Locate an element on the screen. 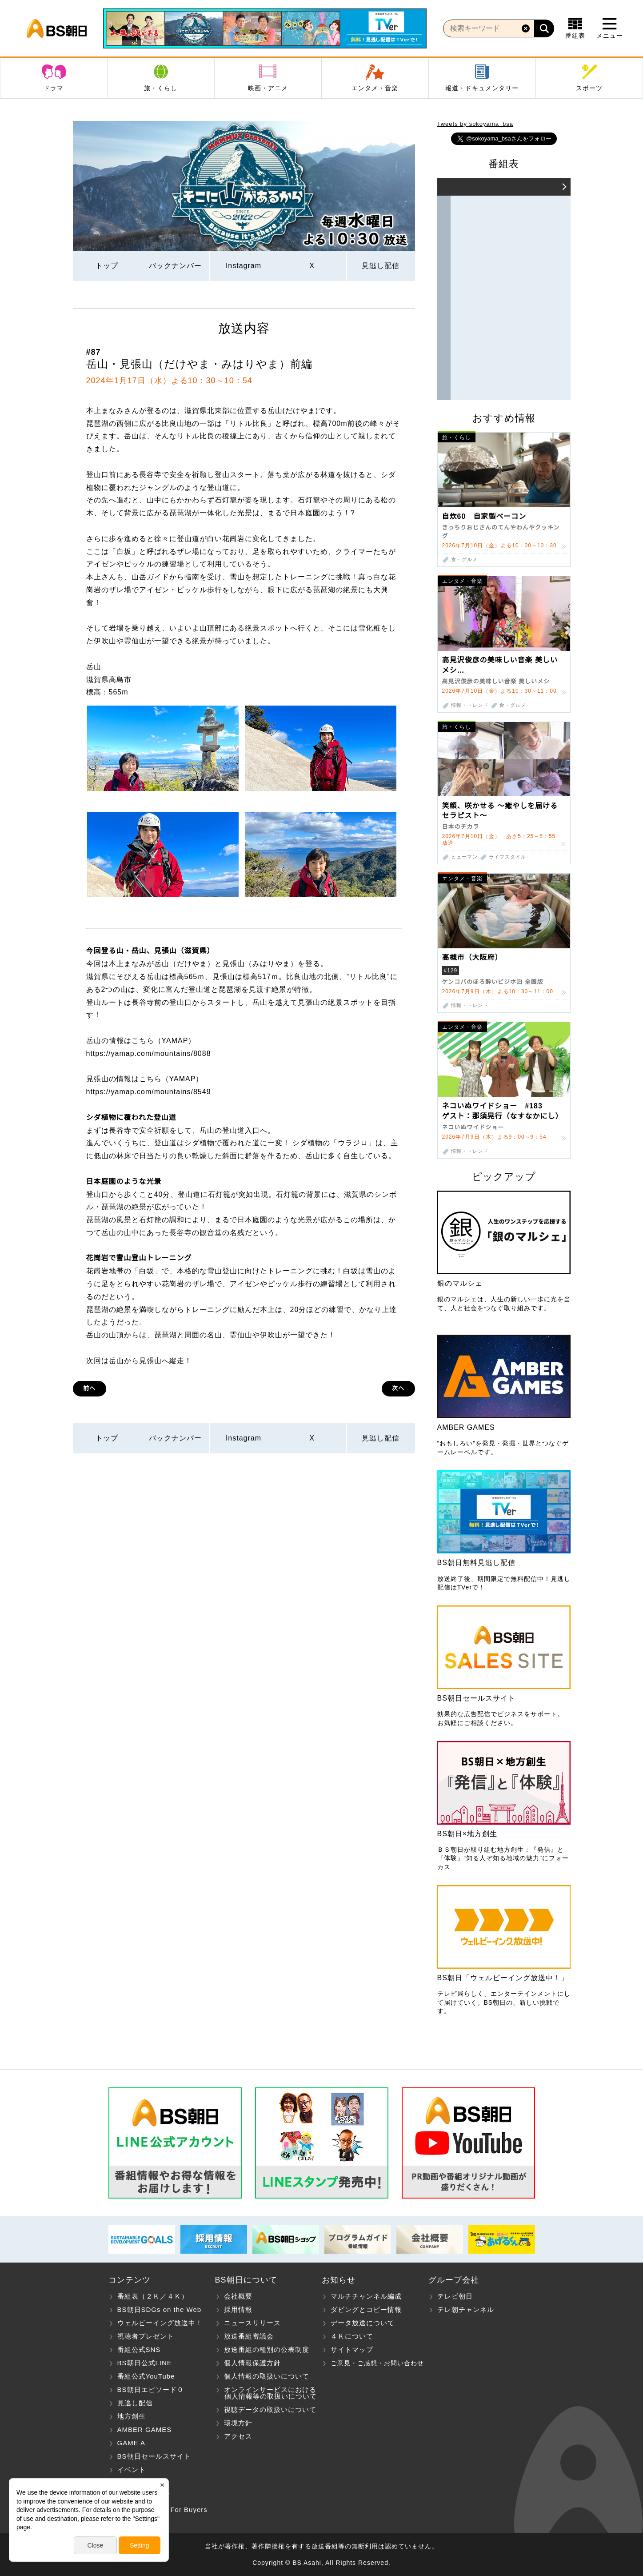 This screenshot has height=2576, width=643. マルチチャンネル編成 is located at coordinates (366, 2296).